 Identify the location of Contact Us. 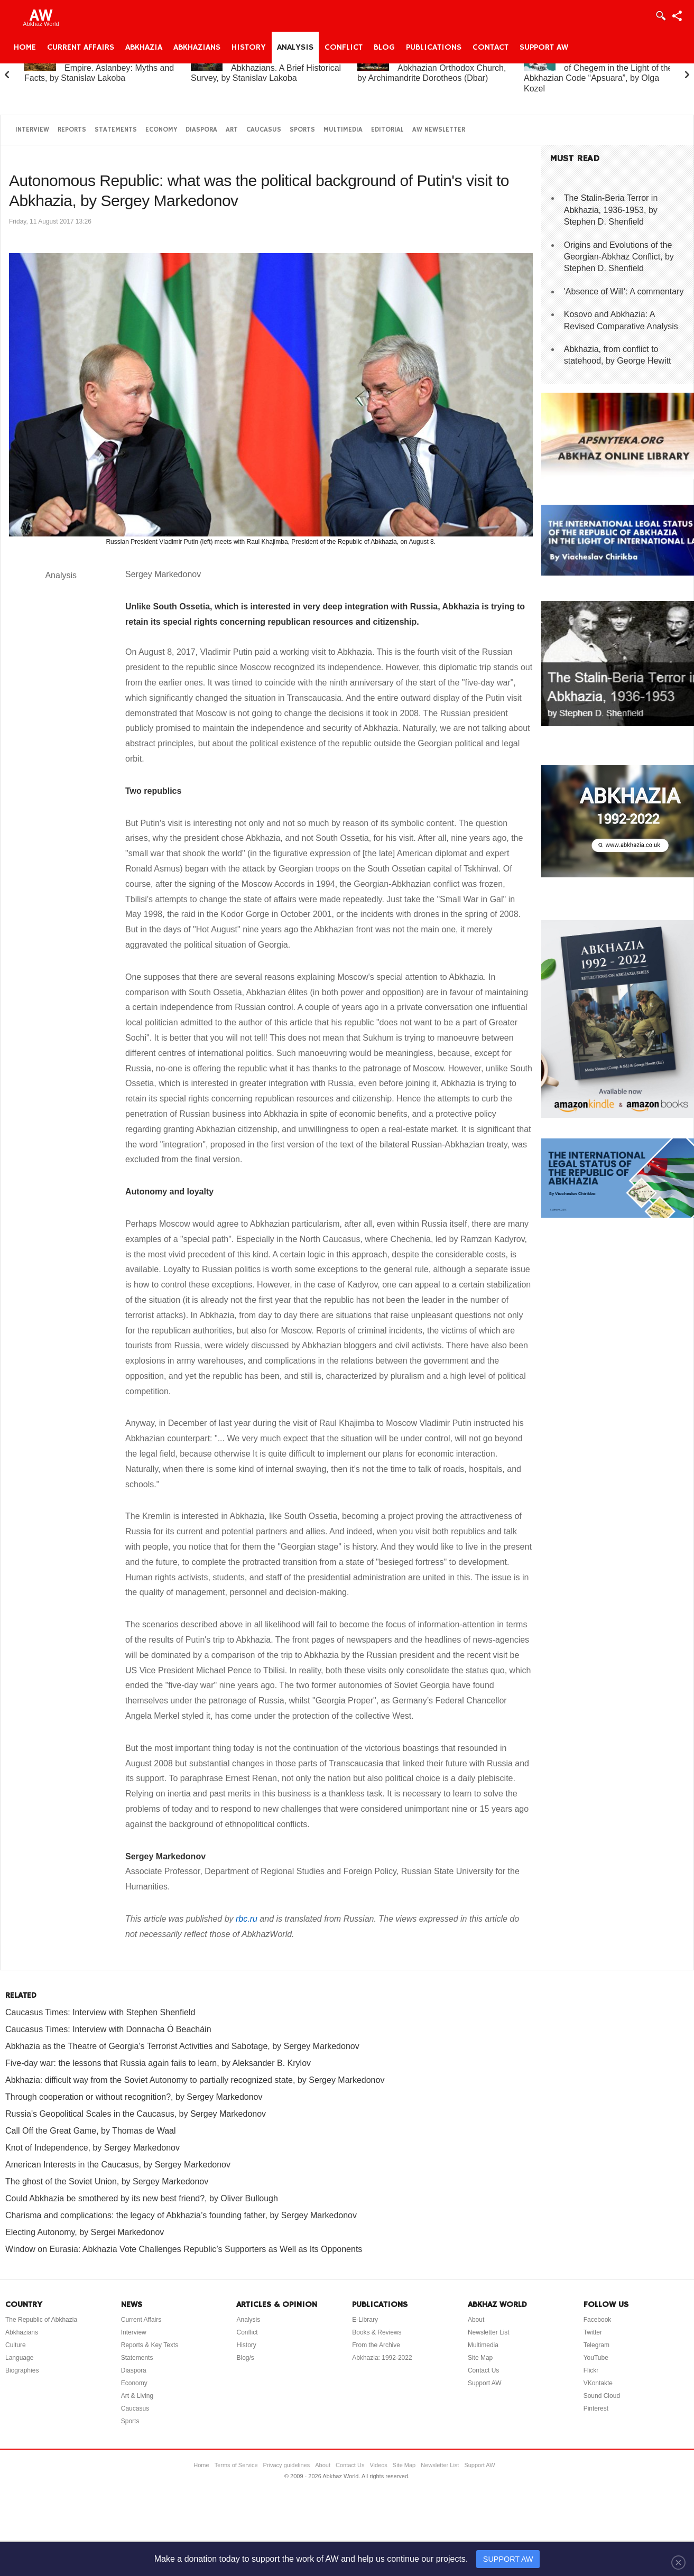
(483, 2370).